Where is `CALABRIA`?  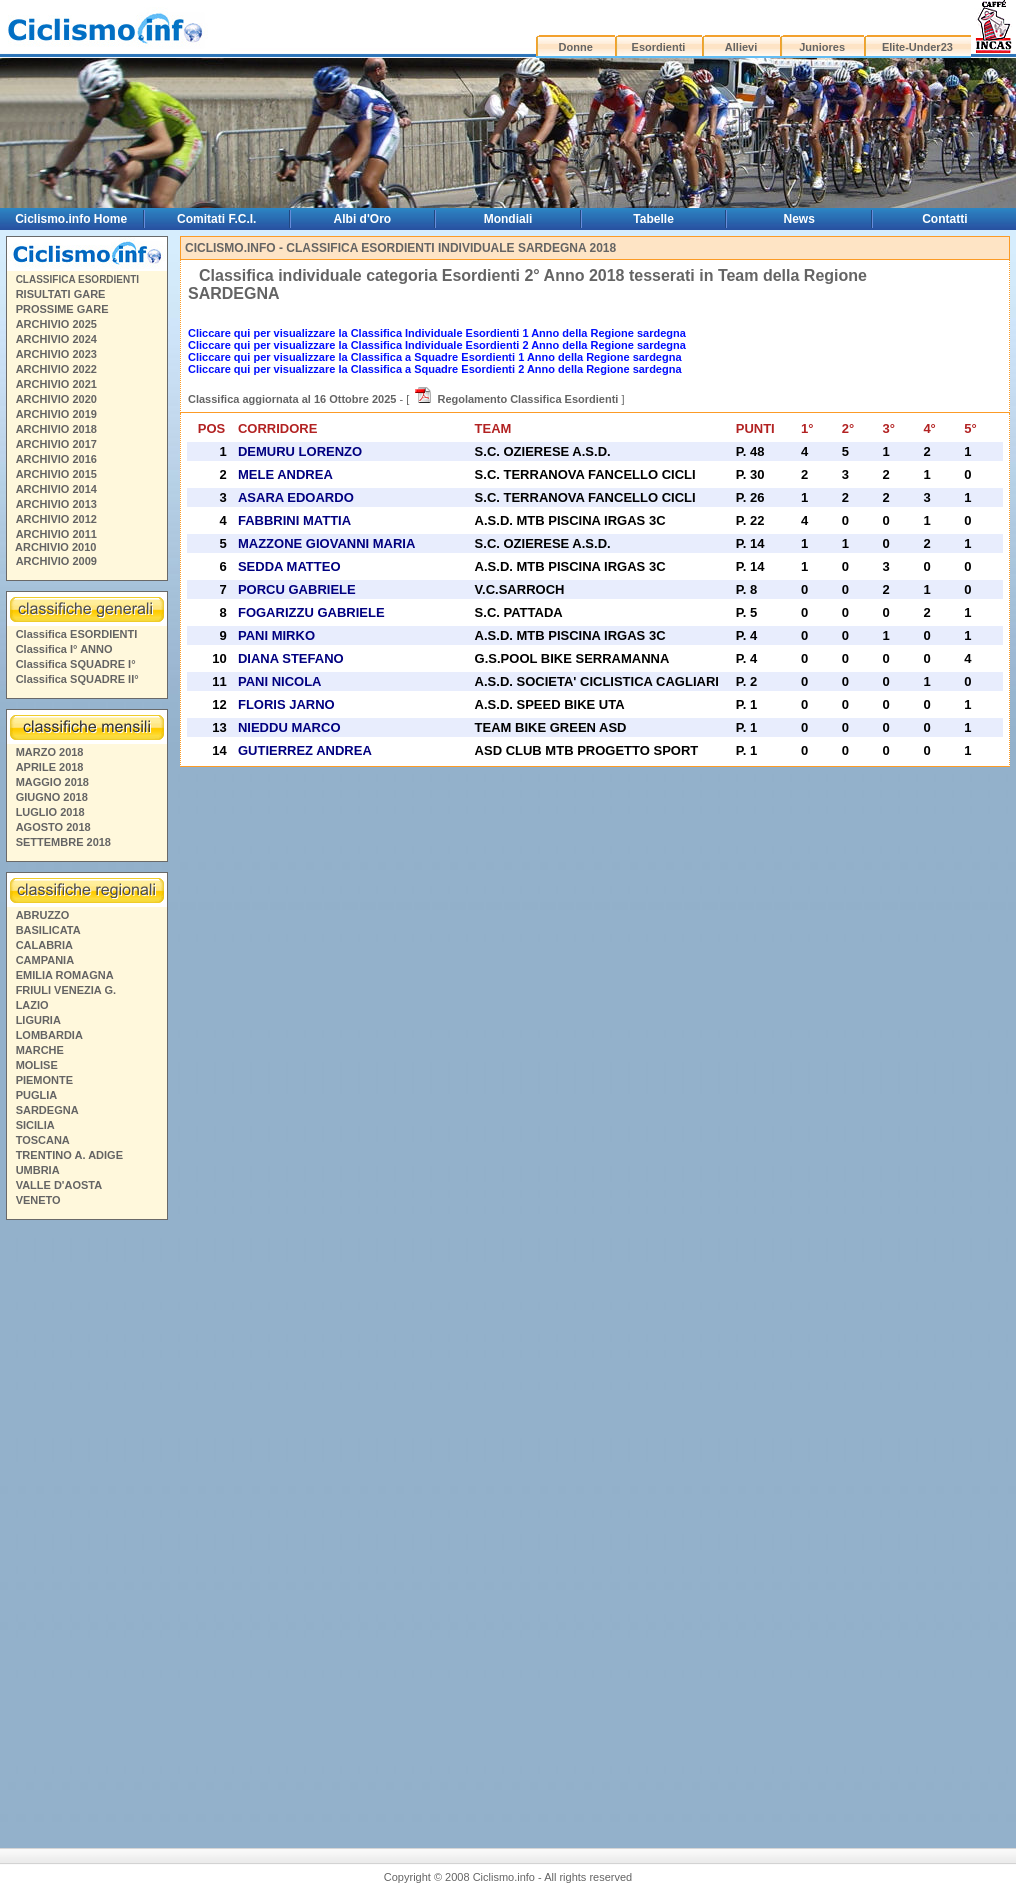 CALABRIA is located at coordinates (44, 945).